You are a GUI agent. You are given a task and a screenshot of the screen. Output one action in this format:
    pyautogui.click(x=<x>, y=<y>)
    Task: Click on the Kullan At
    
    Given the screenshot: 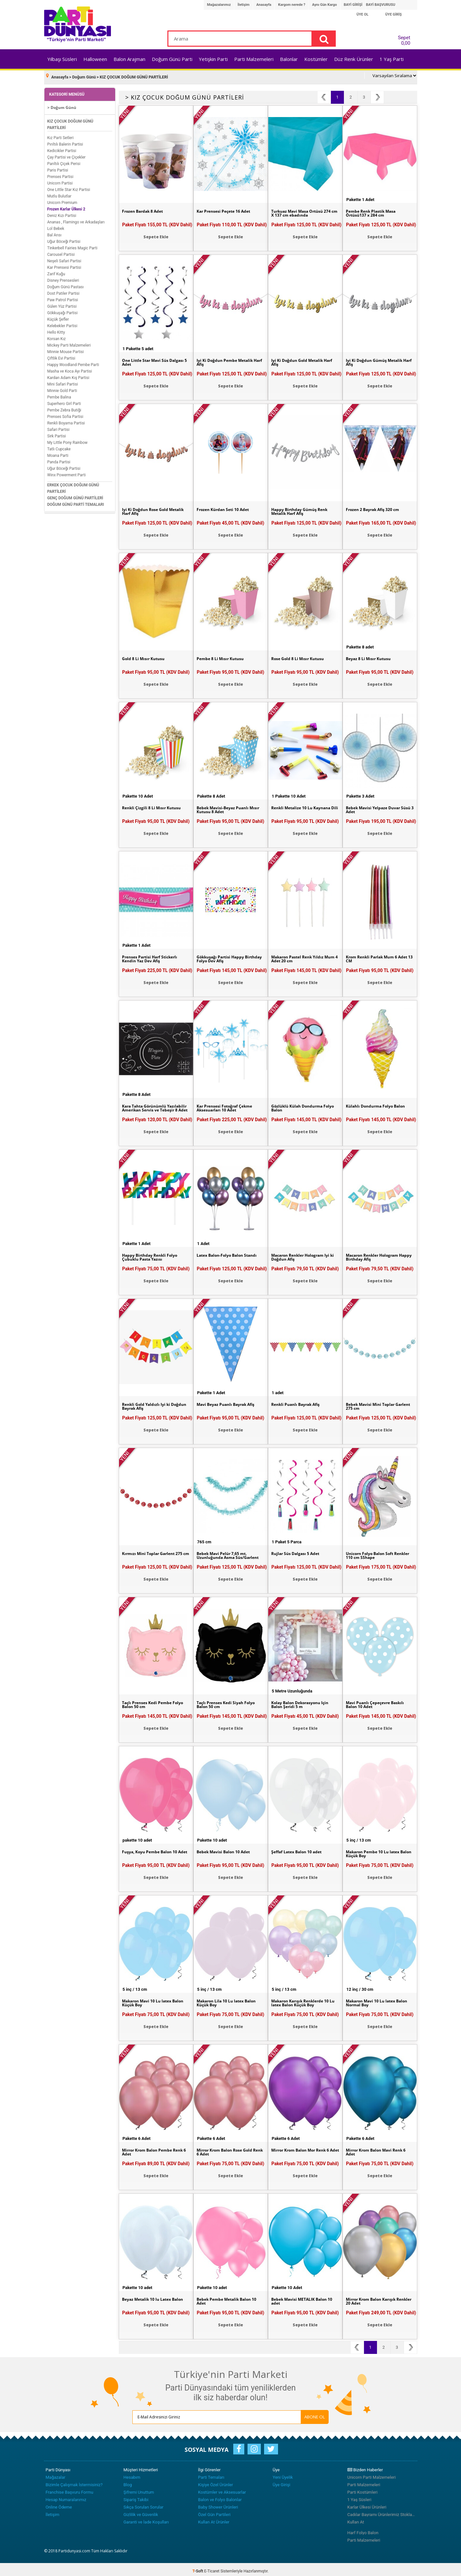 What is the action you would take?
    pyautogui.click(x=355, y=2519)
    